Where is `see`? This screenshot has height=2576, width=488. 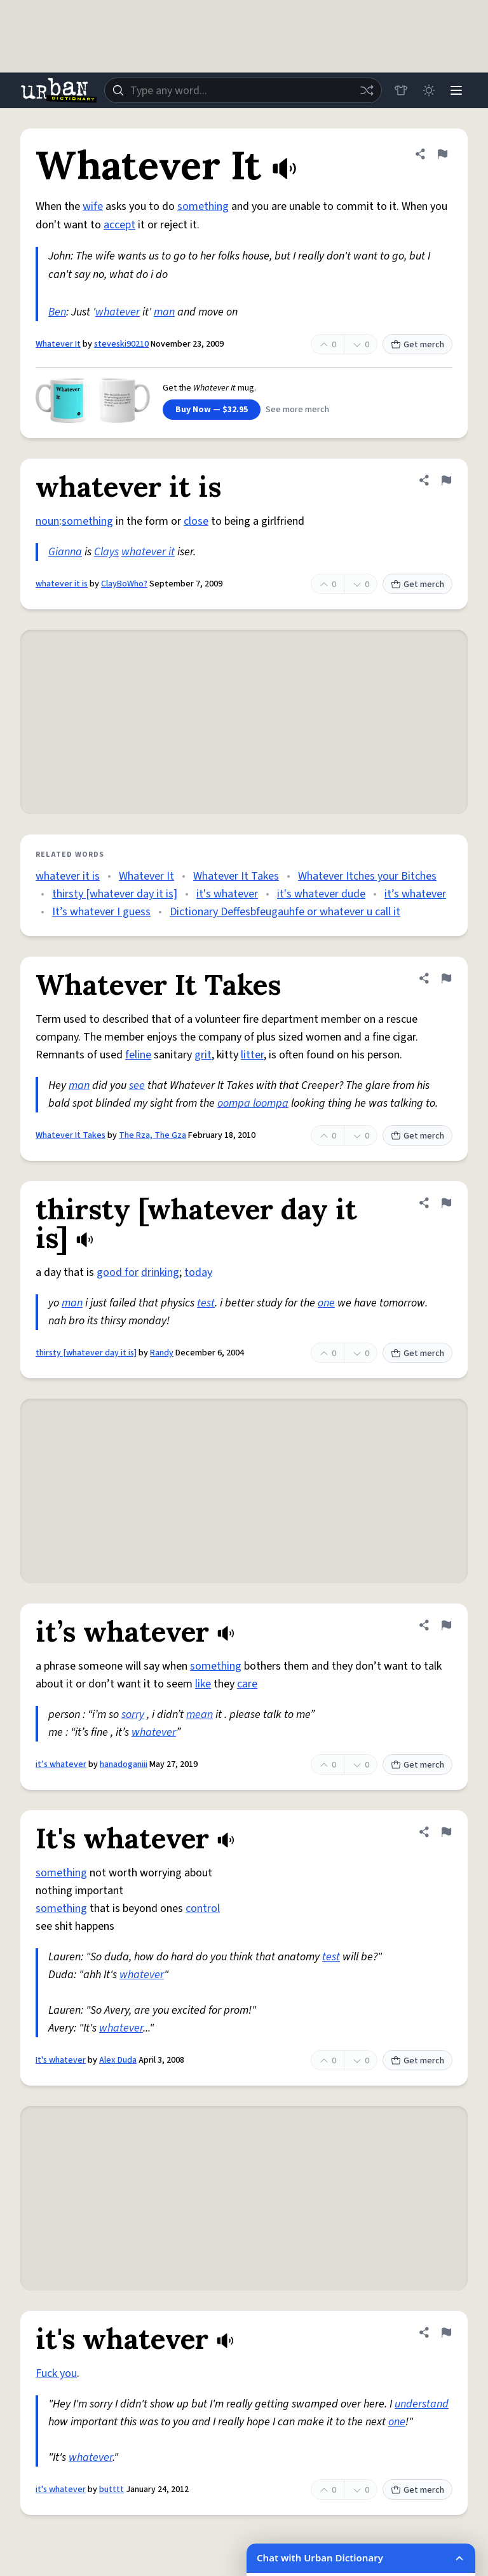
see is located at coordinates (137, 1085).